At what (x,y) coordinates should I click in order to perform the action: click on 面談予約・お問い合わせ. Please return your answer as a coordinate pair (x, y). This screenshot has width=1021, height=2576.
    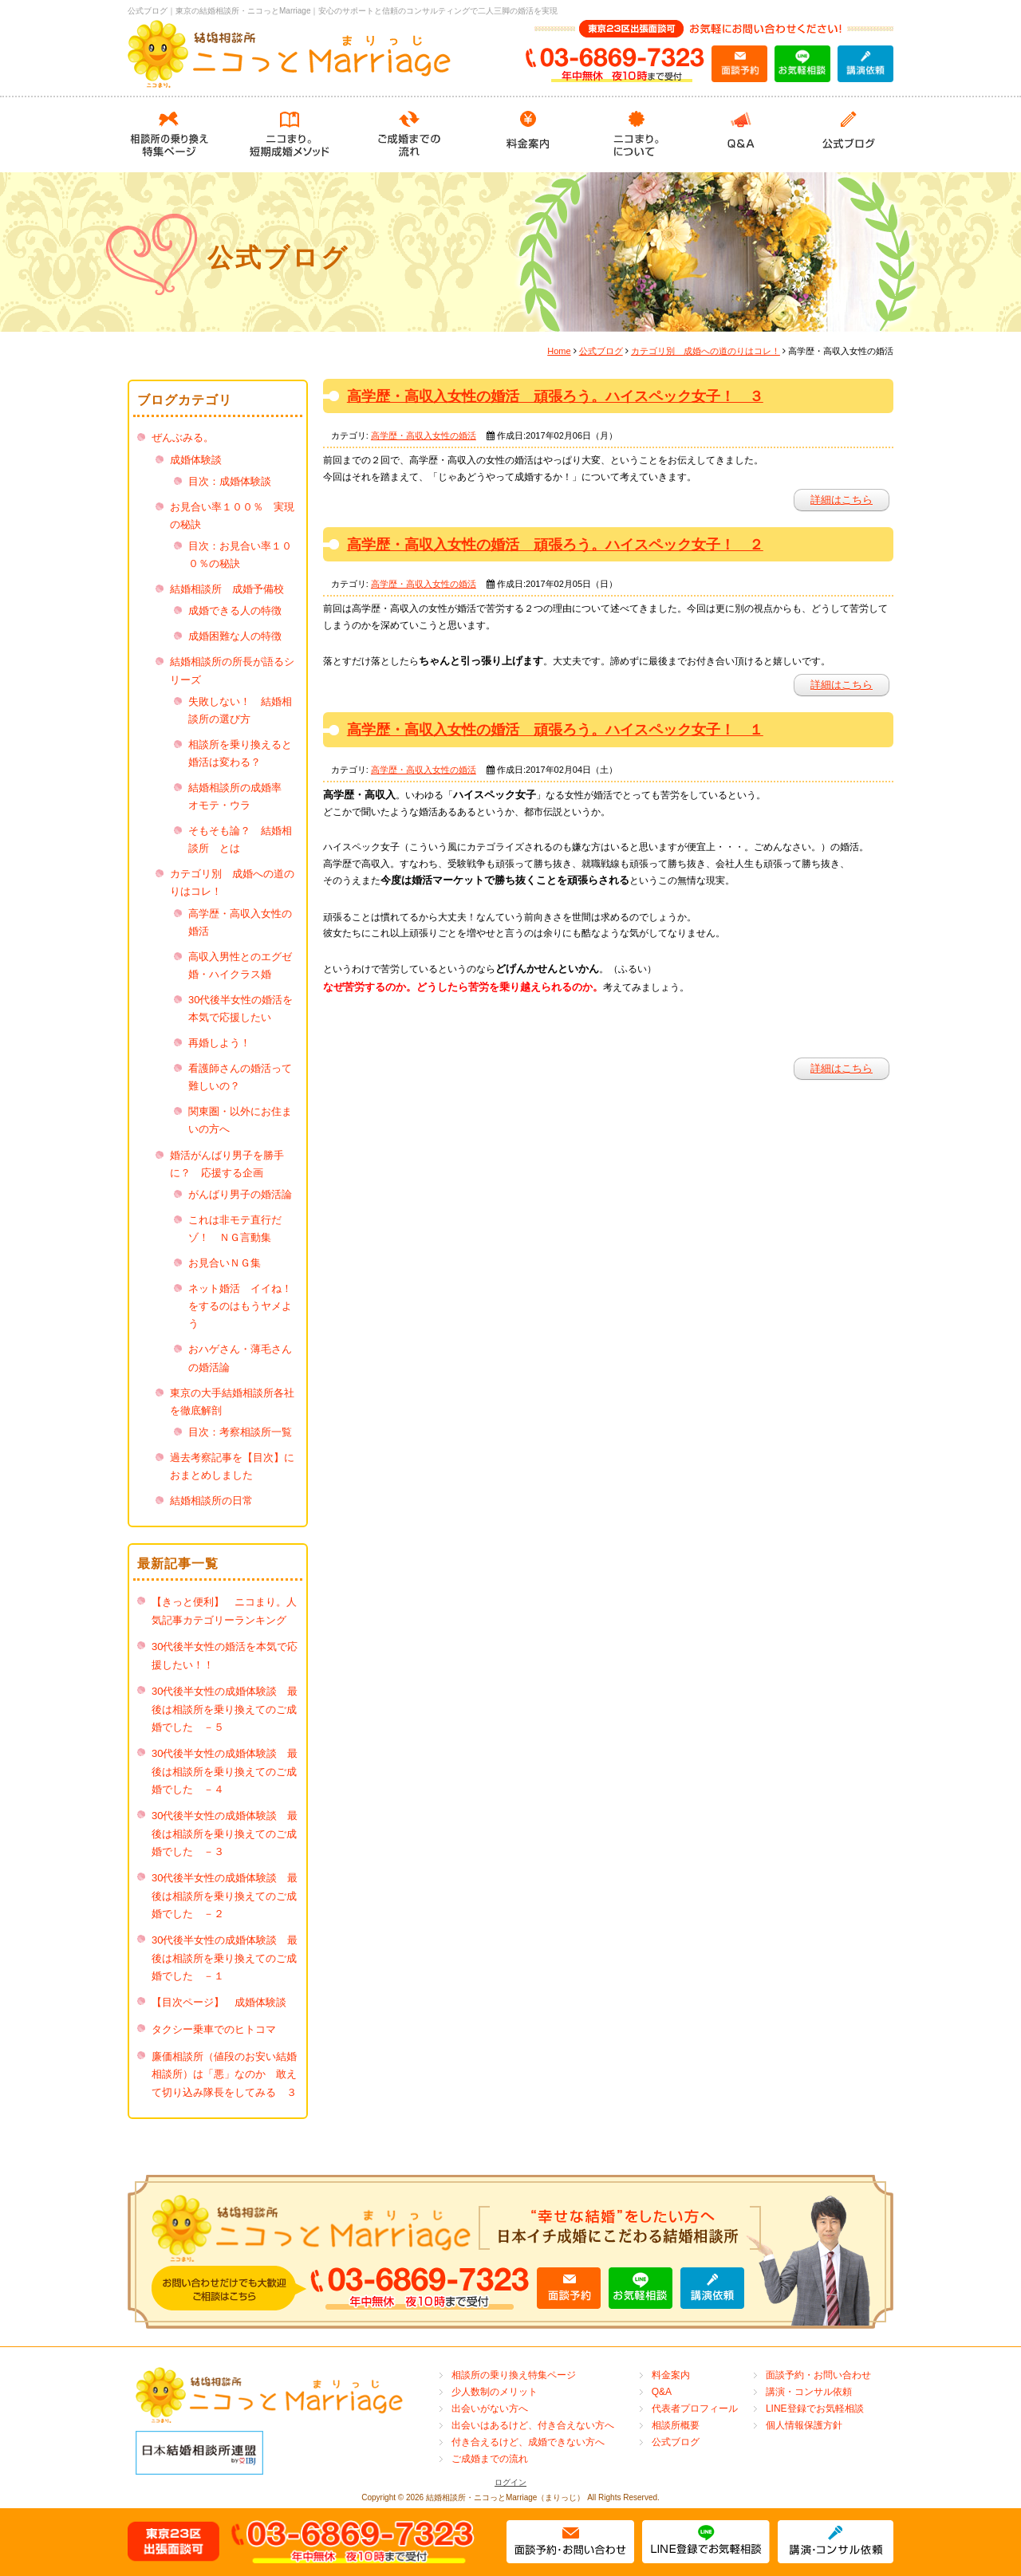
    Looking at the image, I should click on (818, 2375).